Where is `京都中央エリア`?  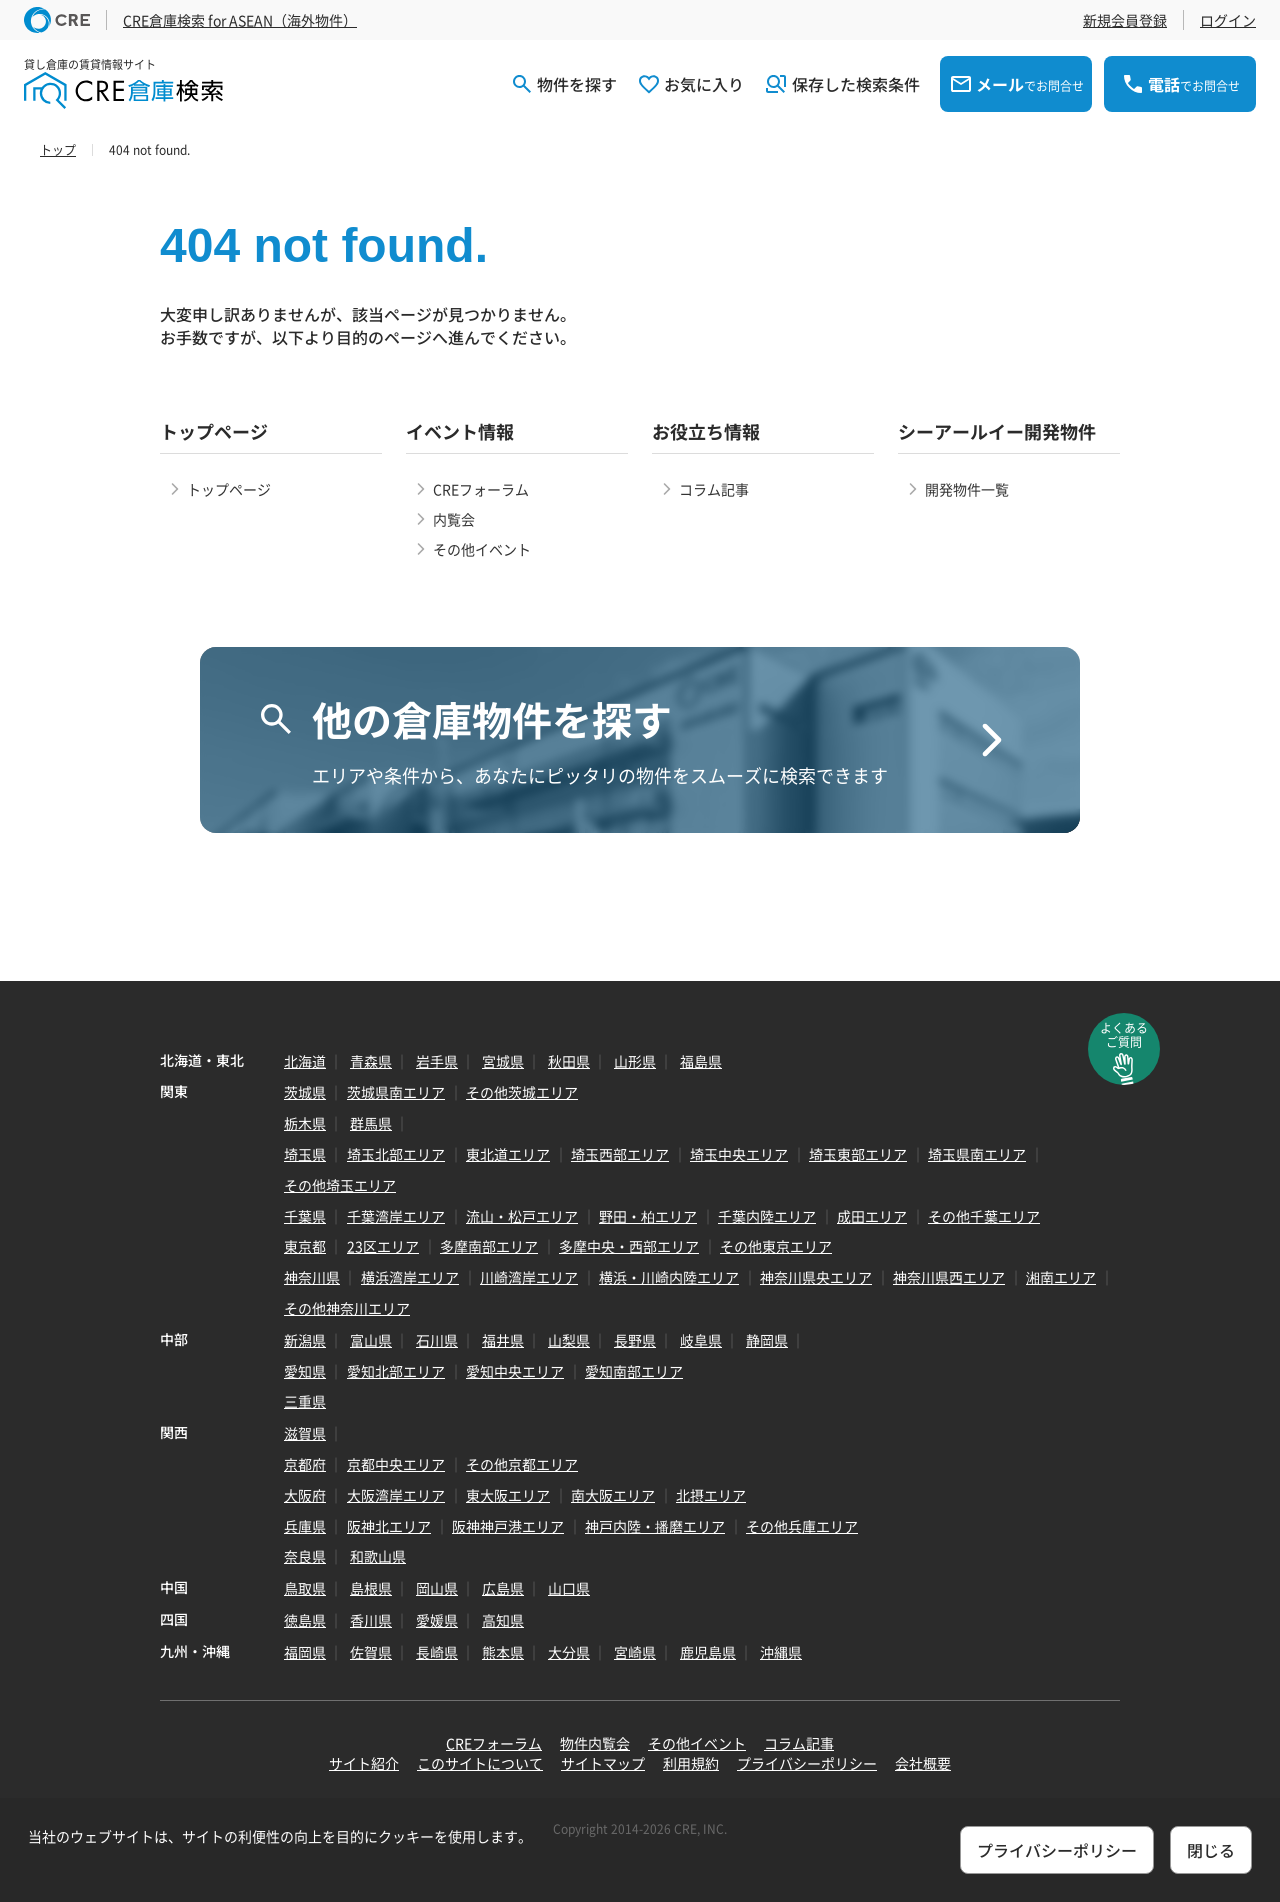 京都中央エリア is located at coordinates (396, 1464).